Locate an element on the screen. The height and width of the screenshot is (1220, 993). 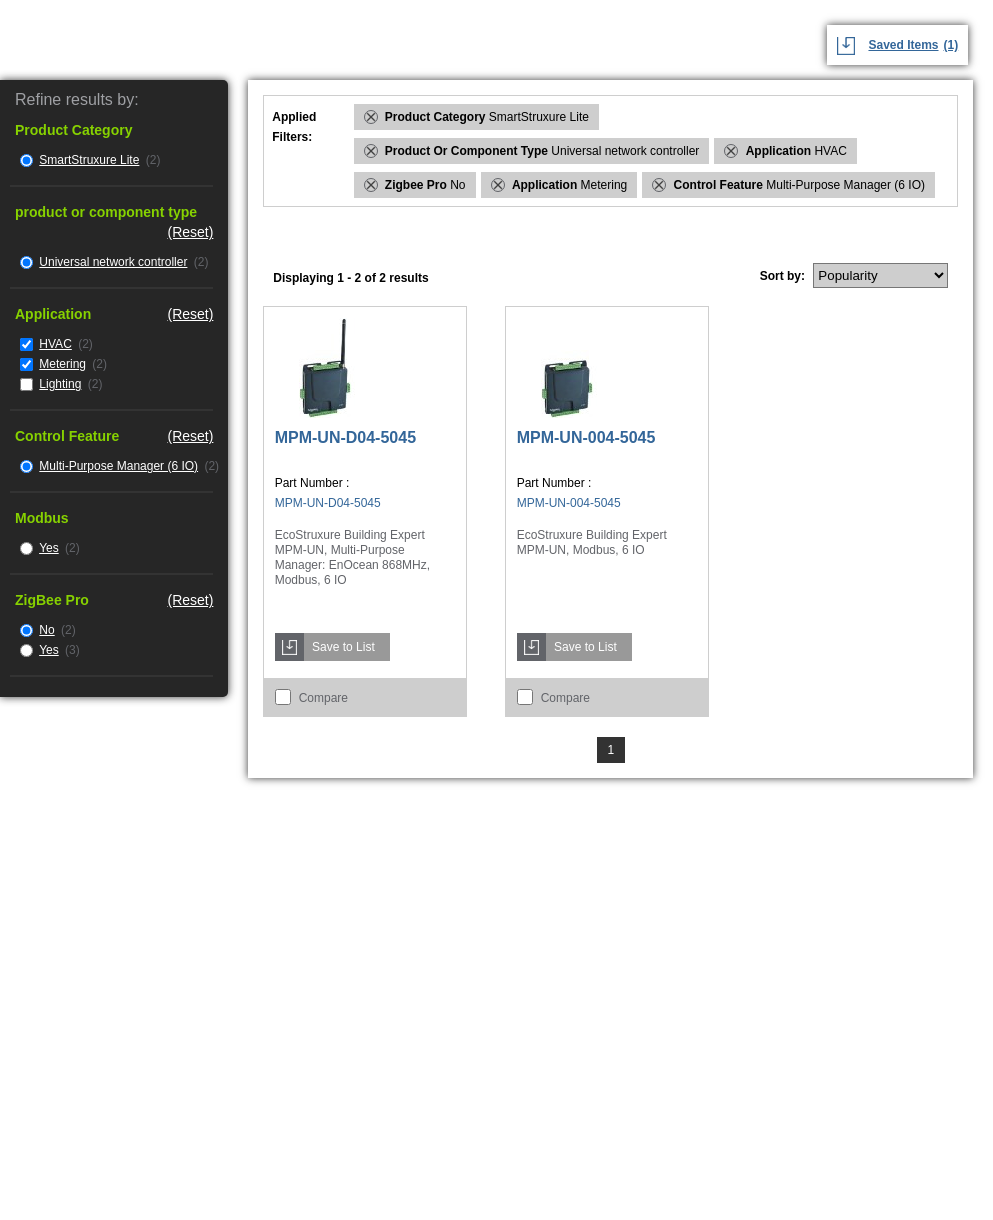
(1) is located at coordinates (951, 45).